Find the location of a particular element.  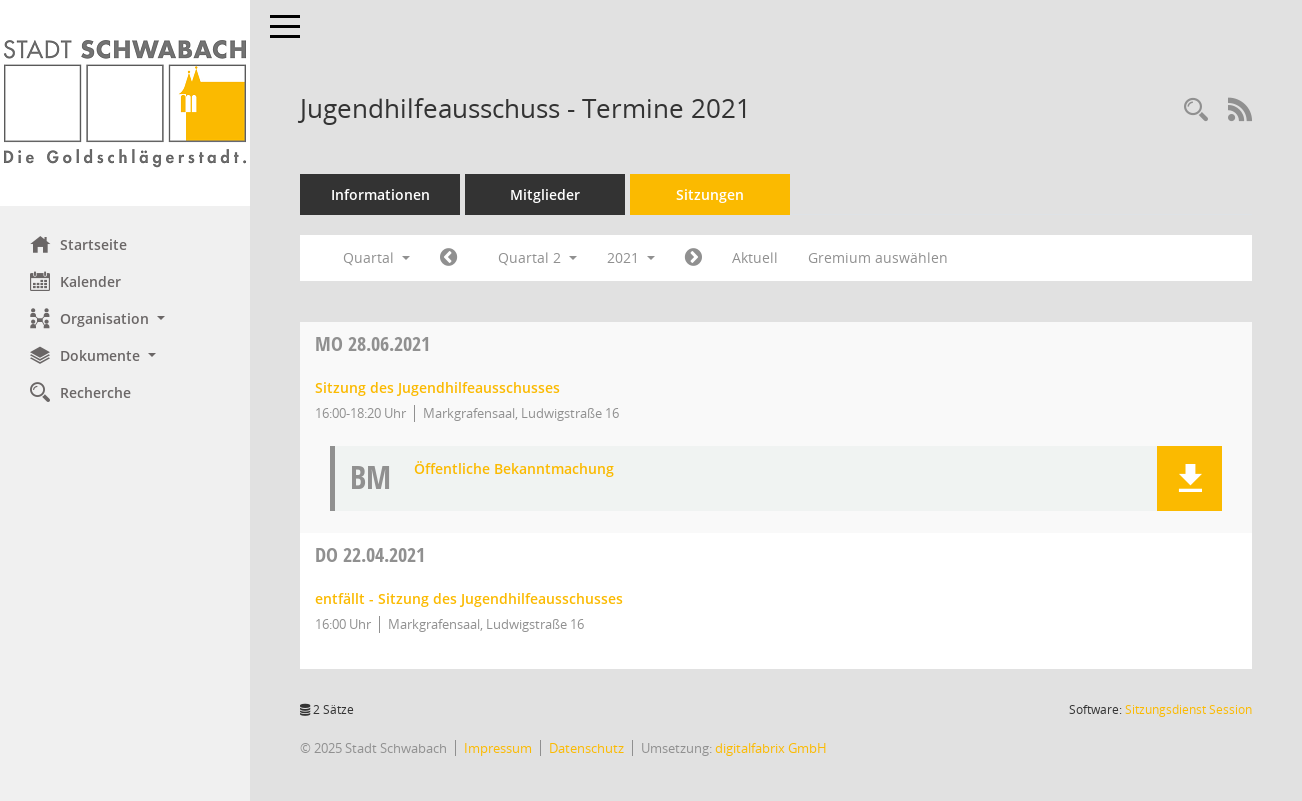

Sitzungen is located at coordinates (710, 194).